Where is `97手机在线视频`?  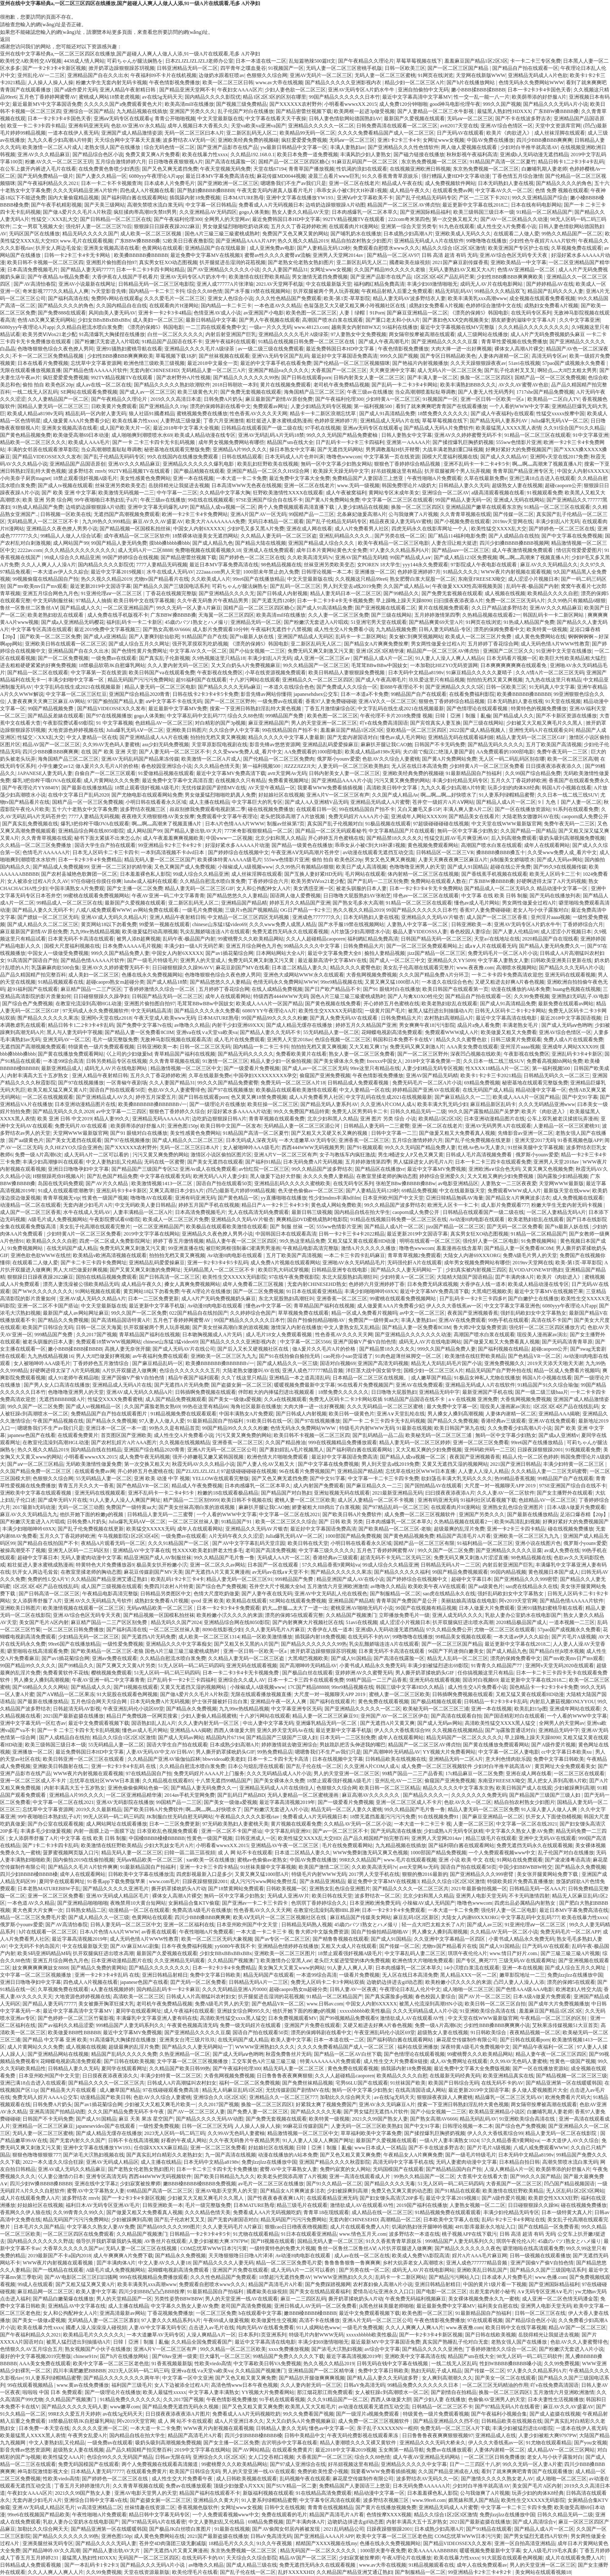 97手机在线视频 is located at coordinates (323, 428).